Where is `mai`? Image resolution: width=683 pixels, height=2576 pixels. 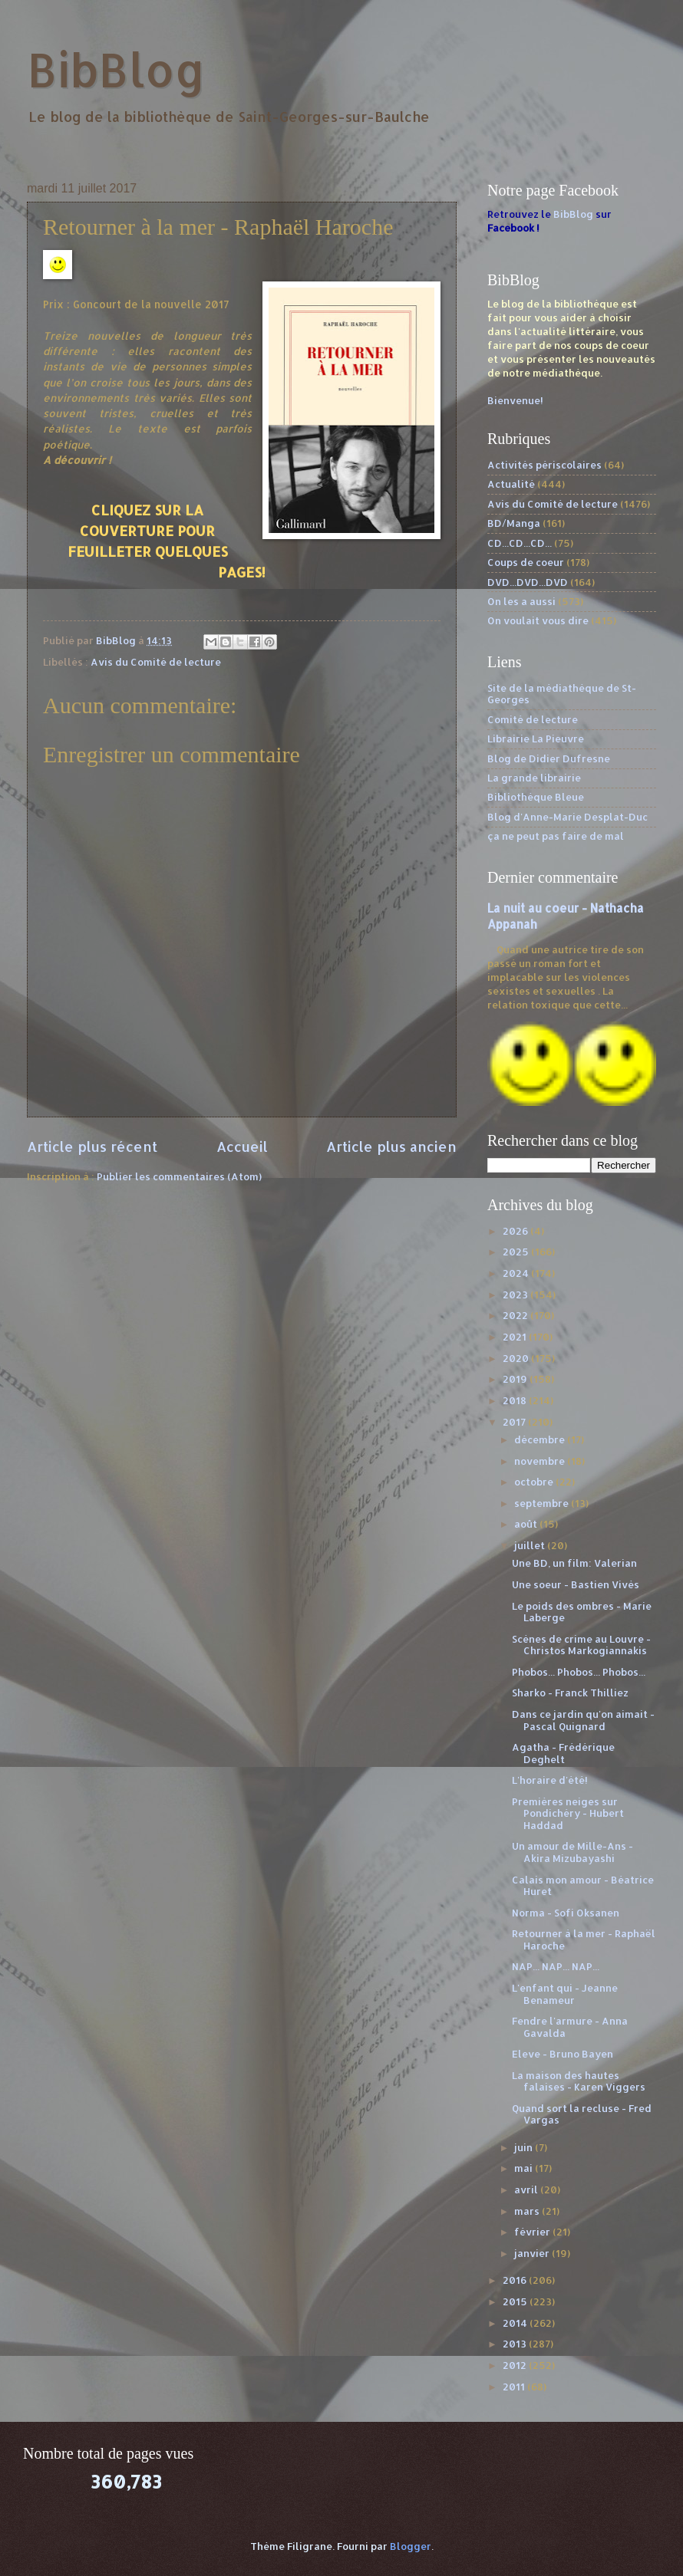
mai is located at coordinates (524, 2168).